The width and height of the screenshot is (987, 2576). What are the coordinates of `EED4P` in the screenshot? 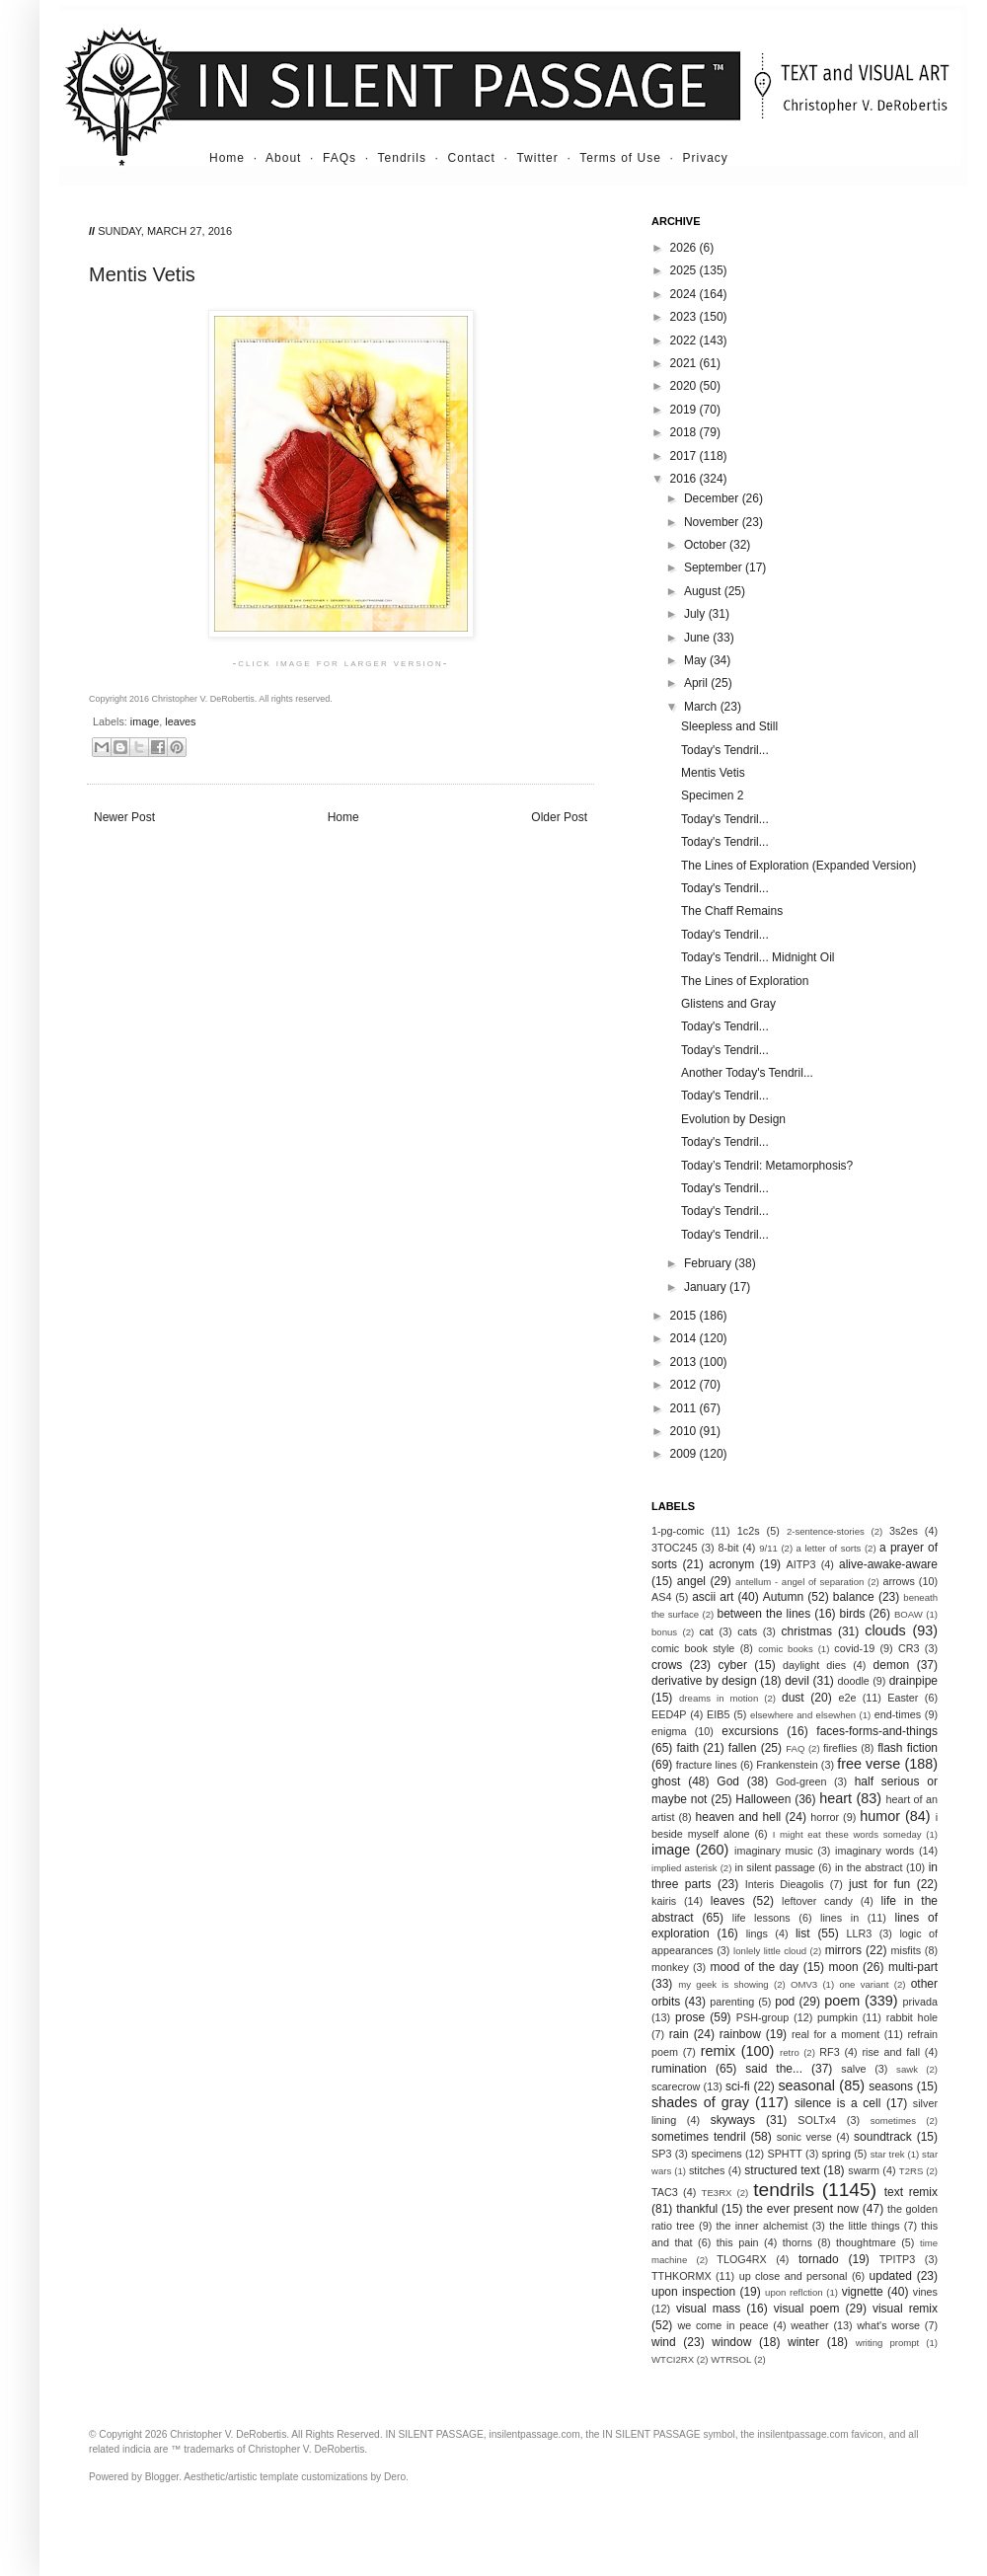 It's located at (668, 1714).